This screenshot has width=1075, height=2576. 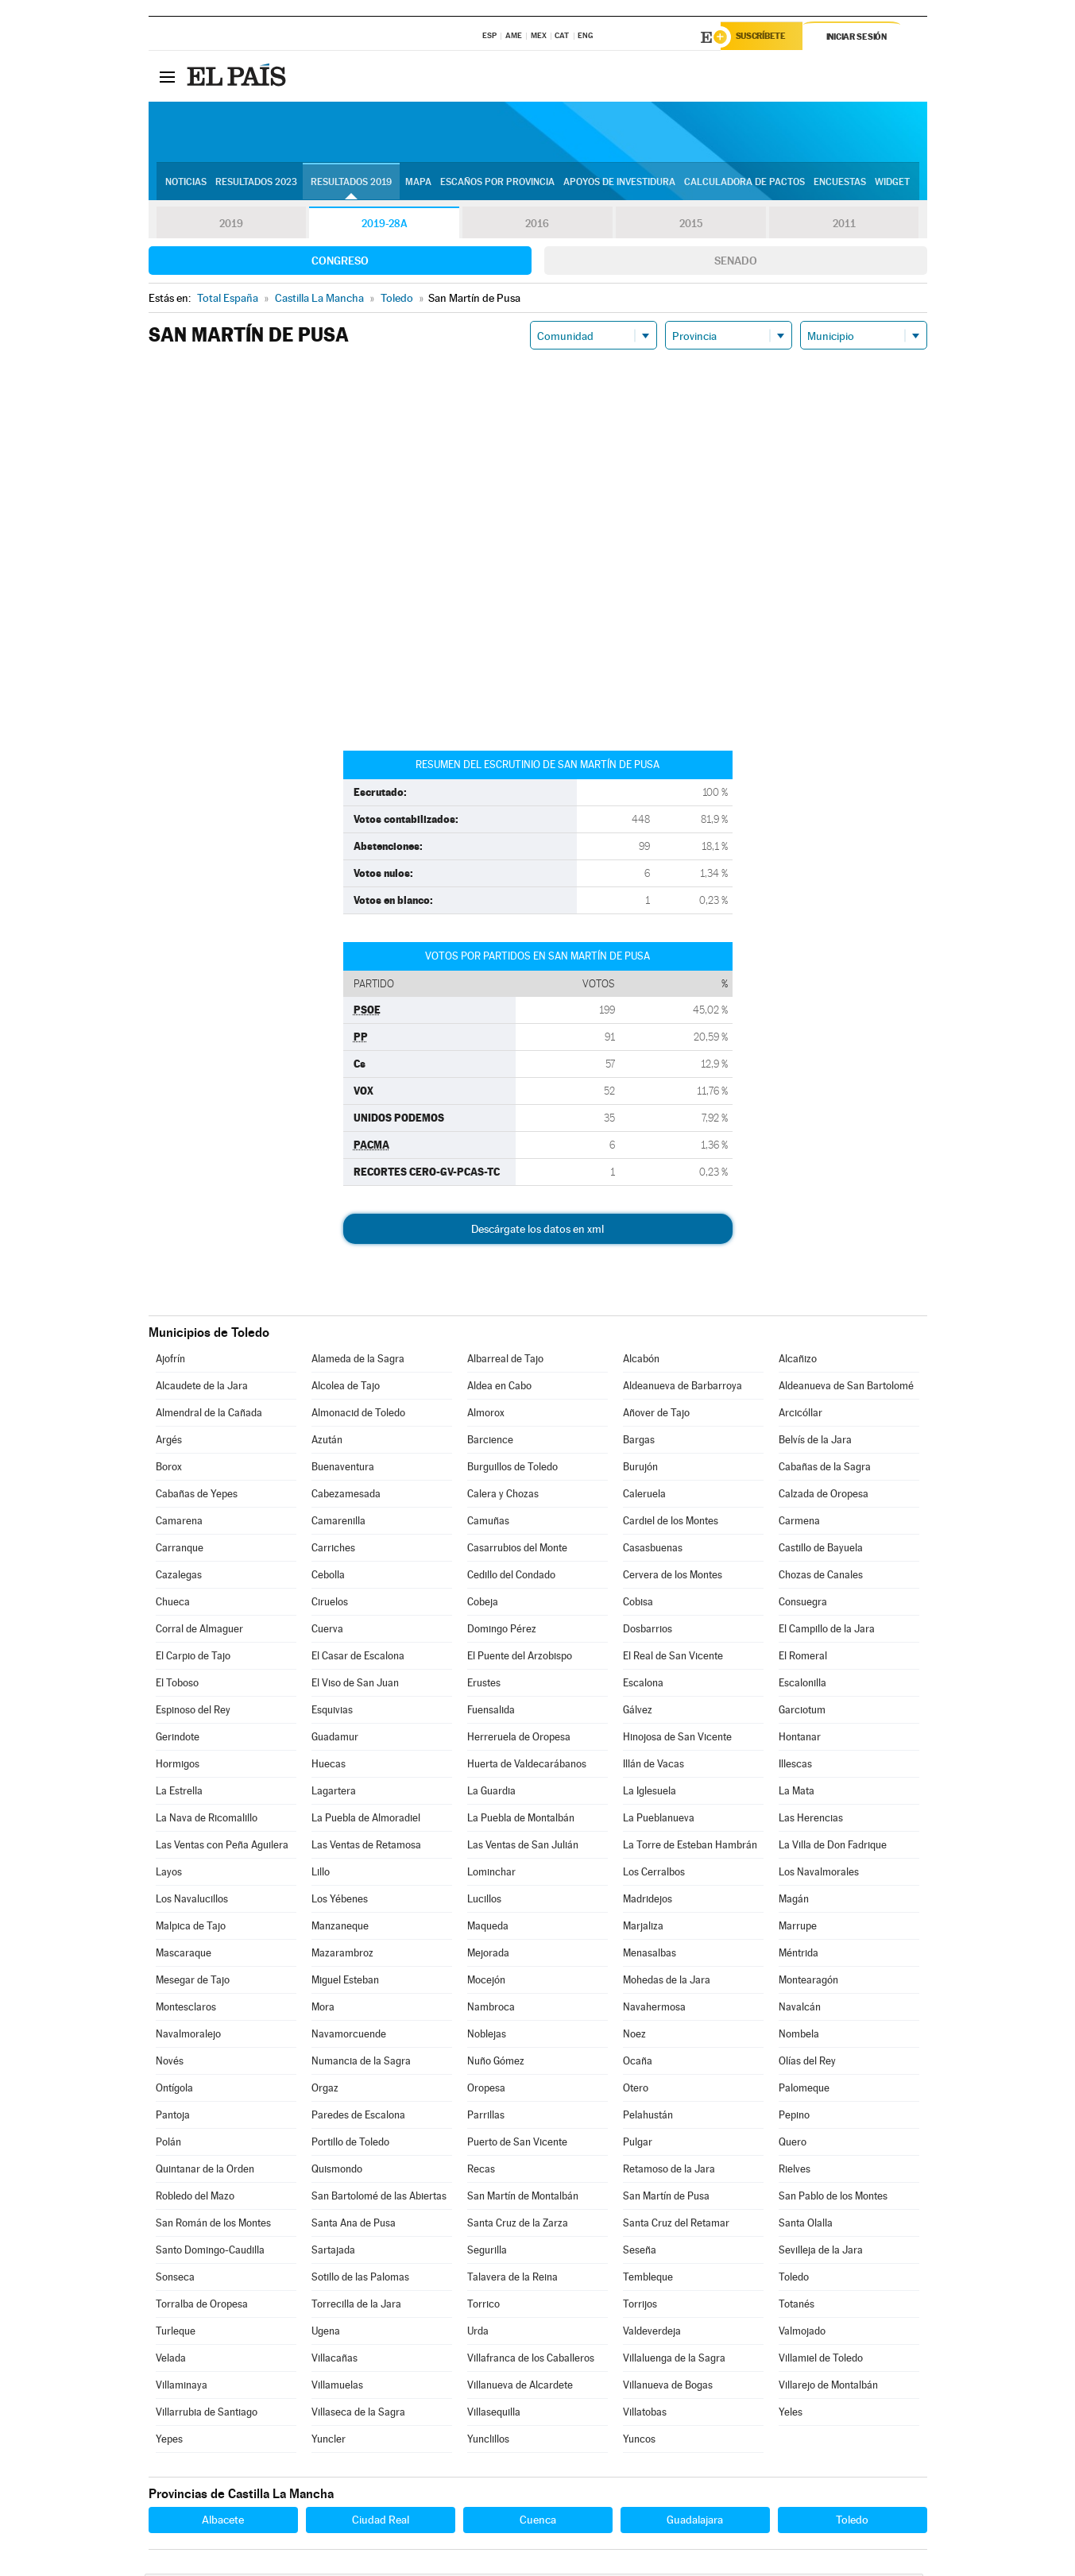 I want to click on Torralba de Oropesa, so click(x=202, y=2306).